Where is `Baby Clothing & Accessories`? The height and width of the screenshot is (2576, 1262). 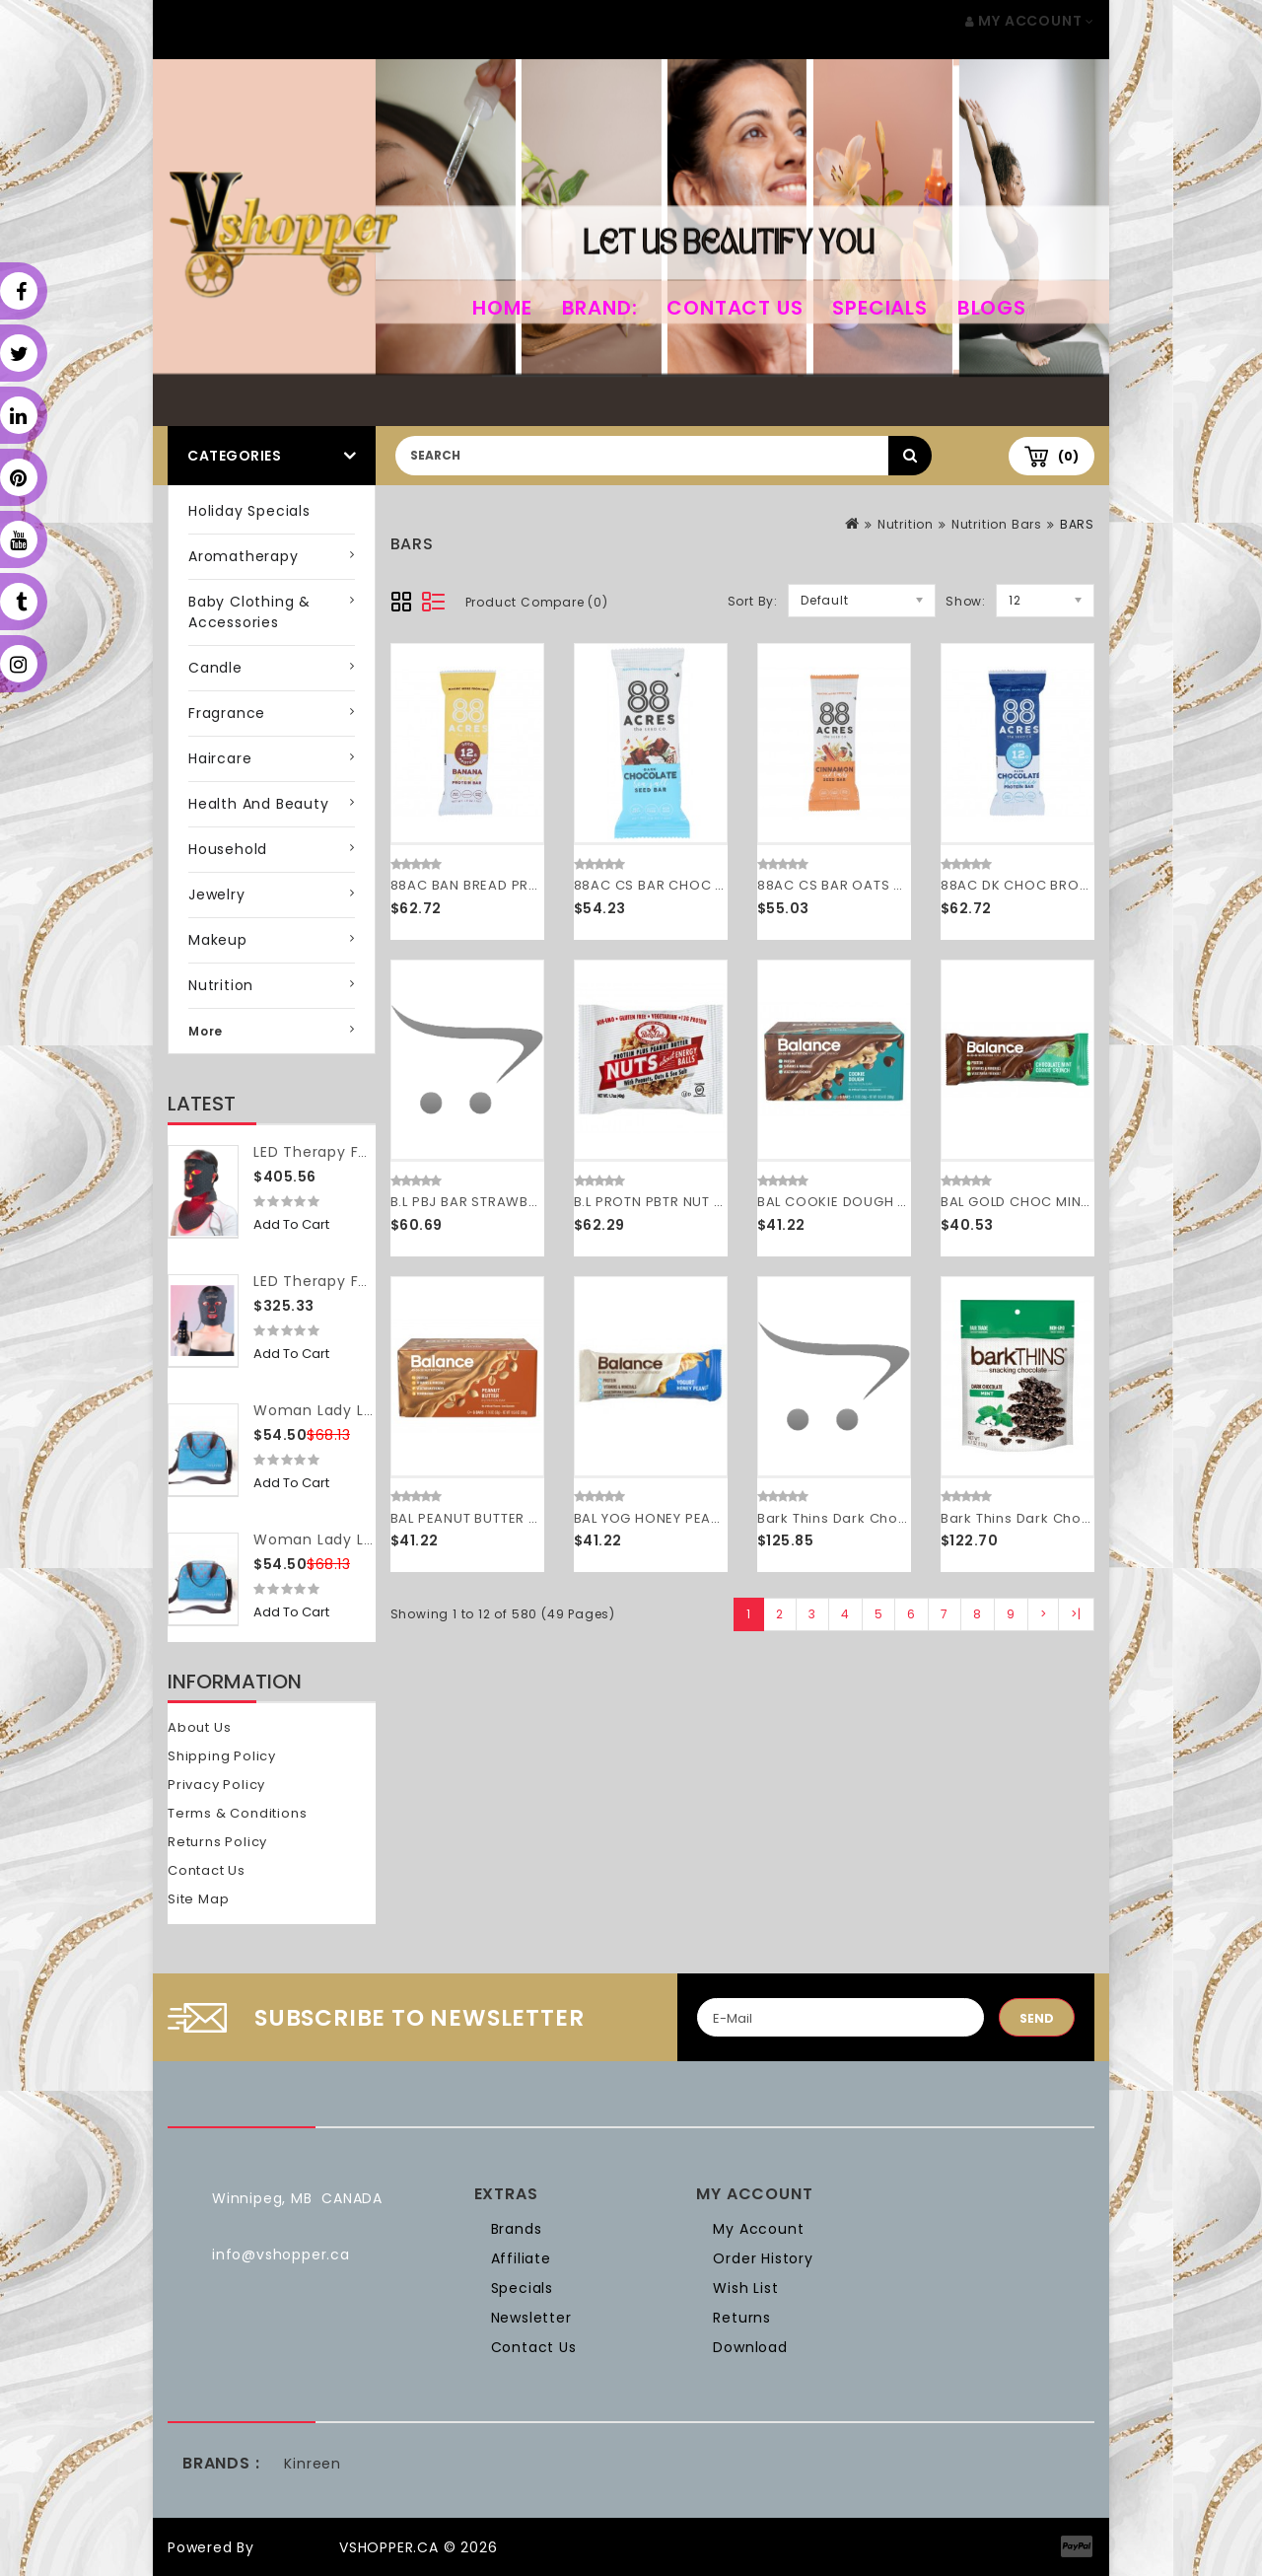
Baby Clothing & Accessories is located at coordinates (249, 612).